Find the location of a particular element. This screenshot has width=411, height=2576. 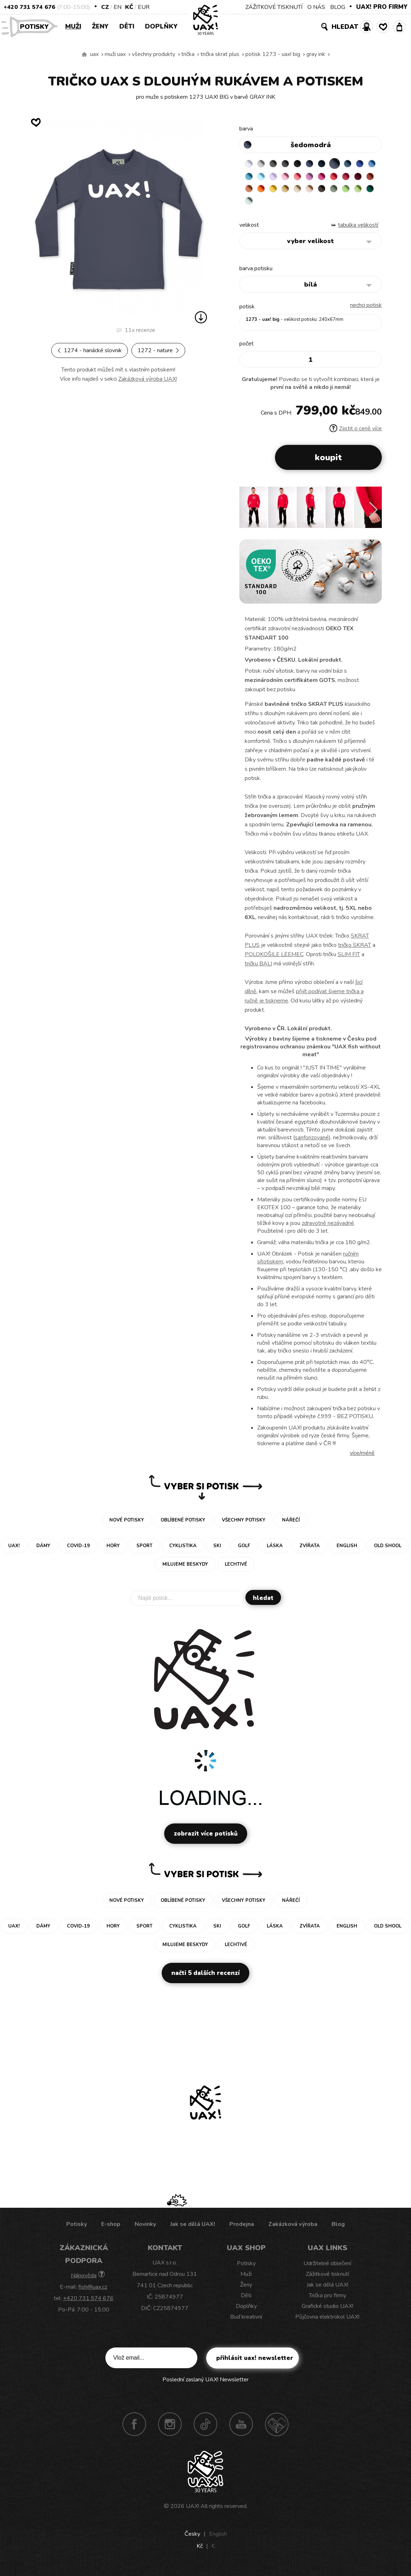

tričko SKRAT is located at coordinates (354, 950).